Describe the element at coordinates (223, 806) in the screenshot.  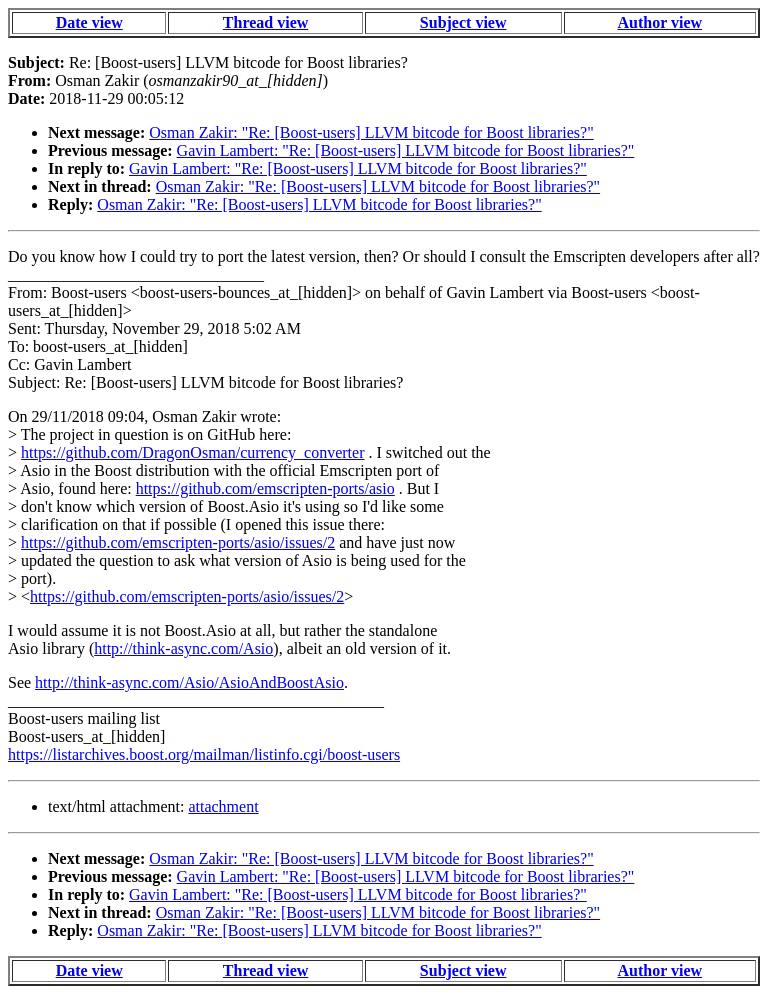
I see `attachment` at that location.